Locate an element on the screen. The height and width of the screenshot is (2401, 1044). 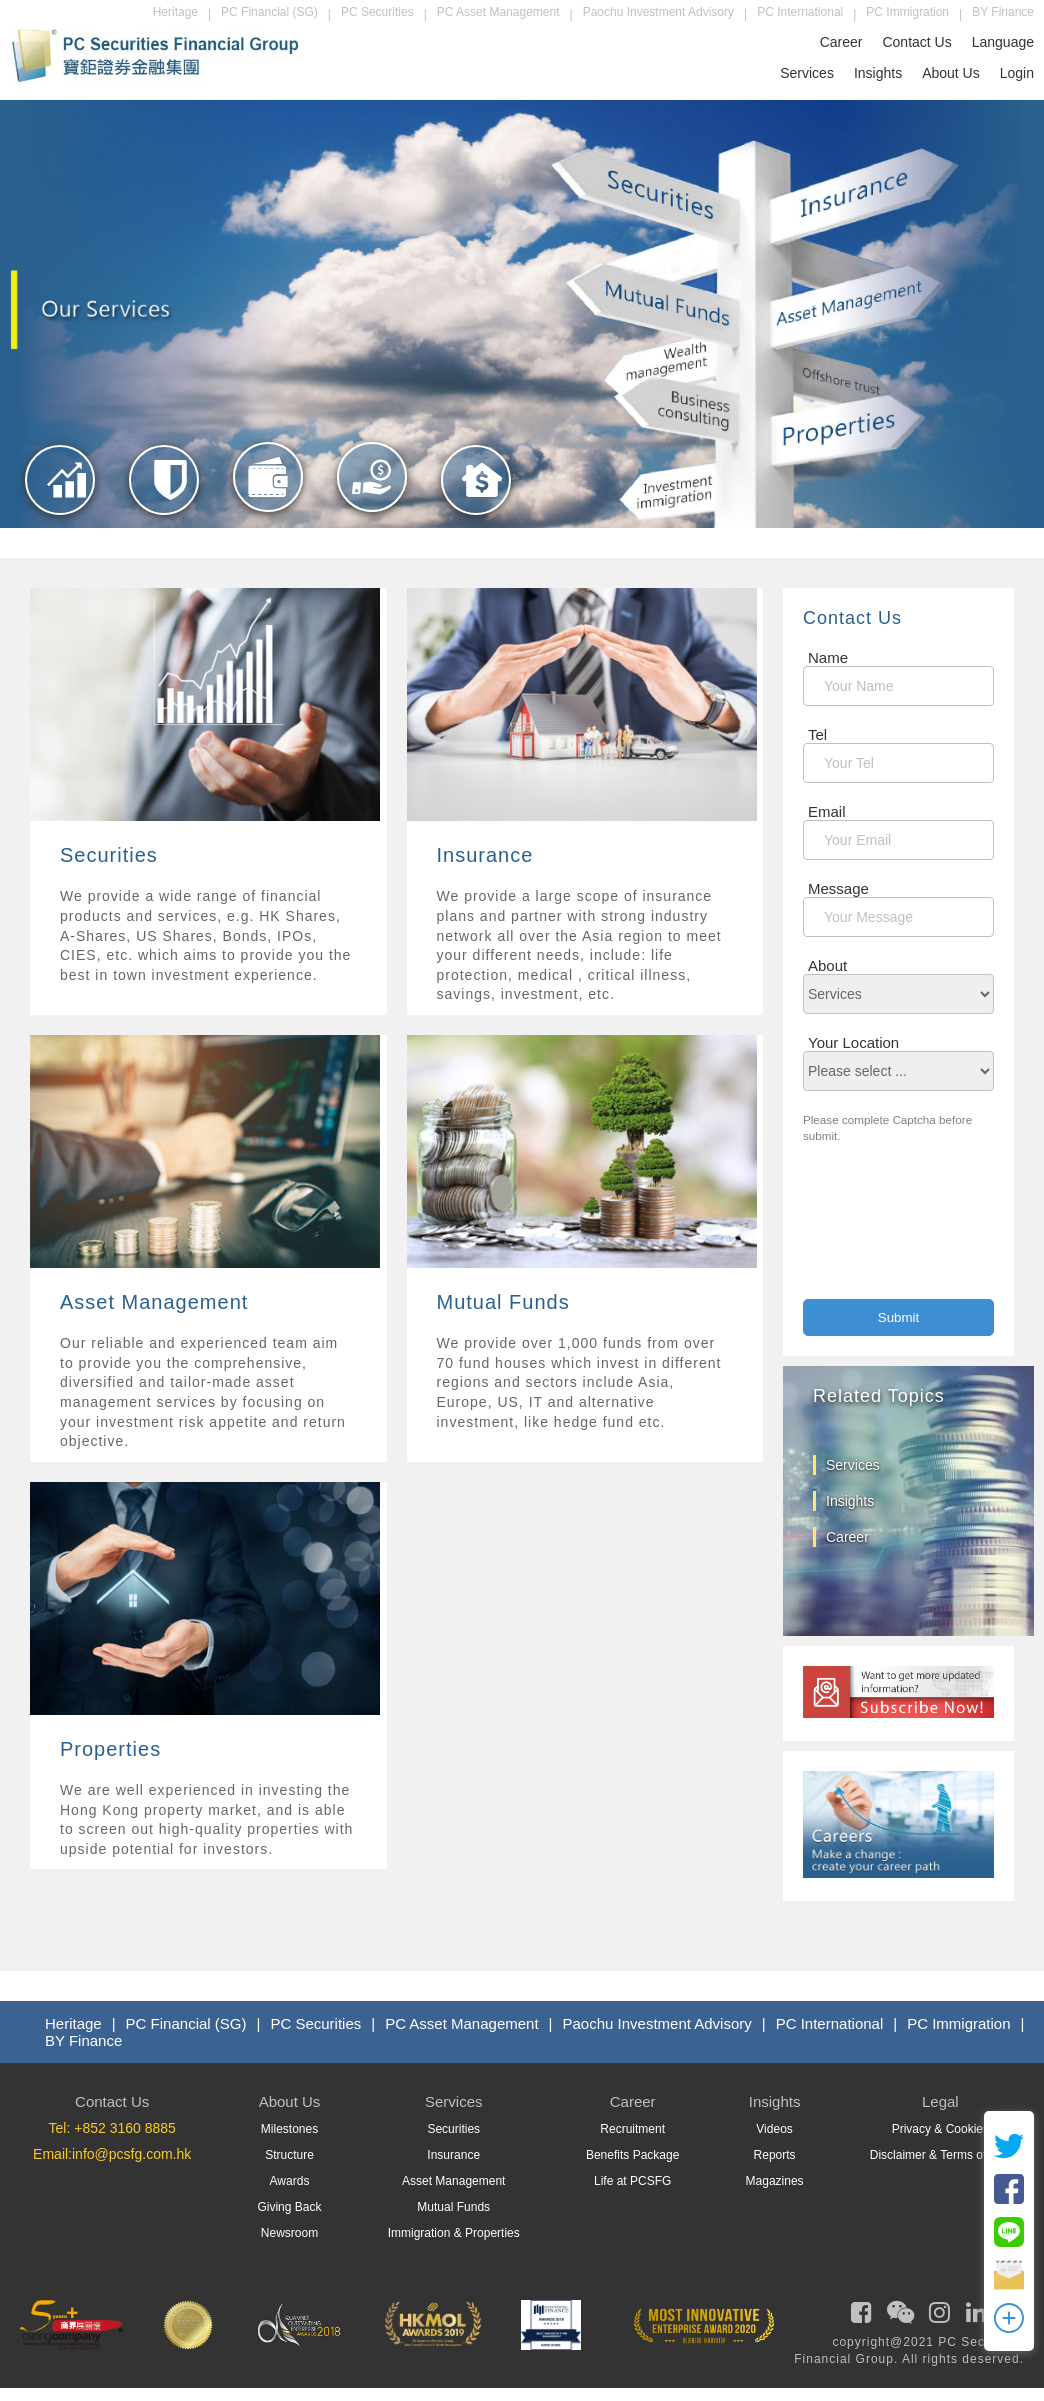
PC Financial (SG) [PCF] is located at coordinates (186, 2023).